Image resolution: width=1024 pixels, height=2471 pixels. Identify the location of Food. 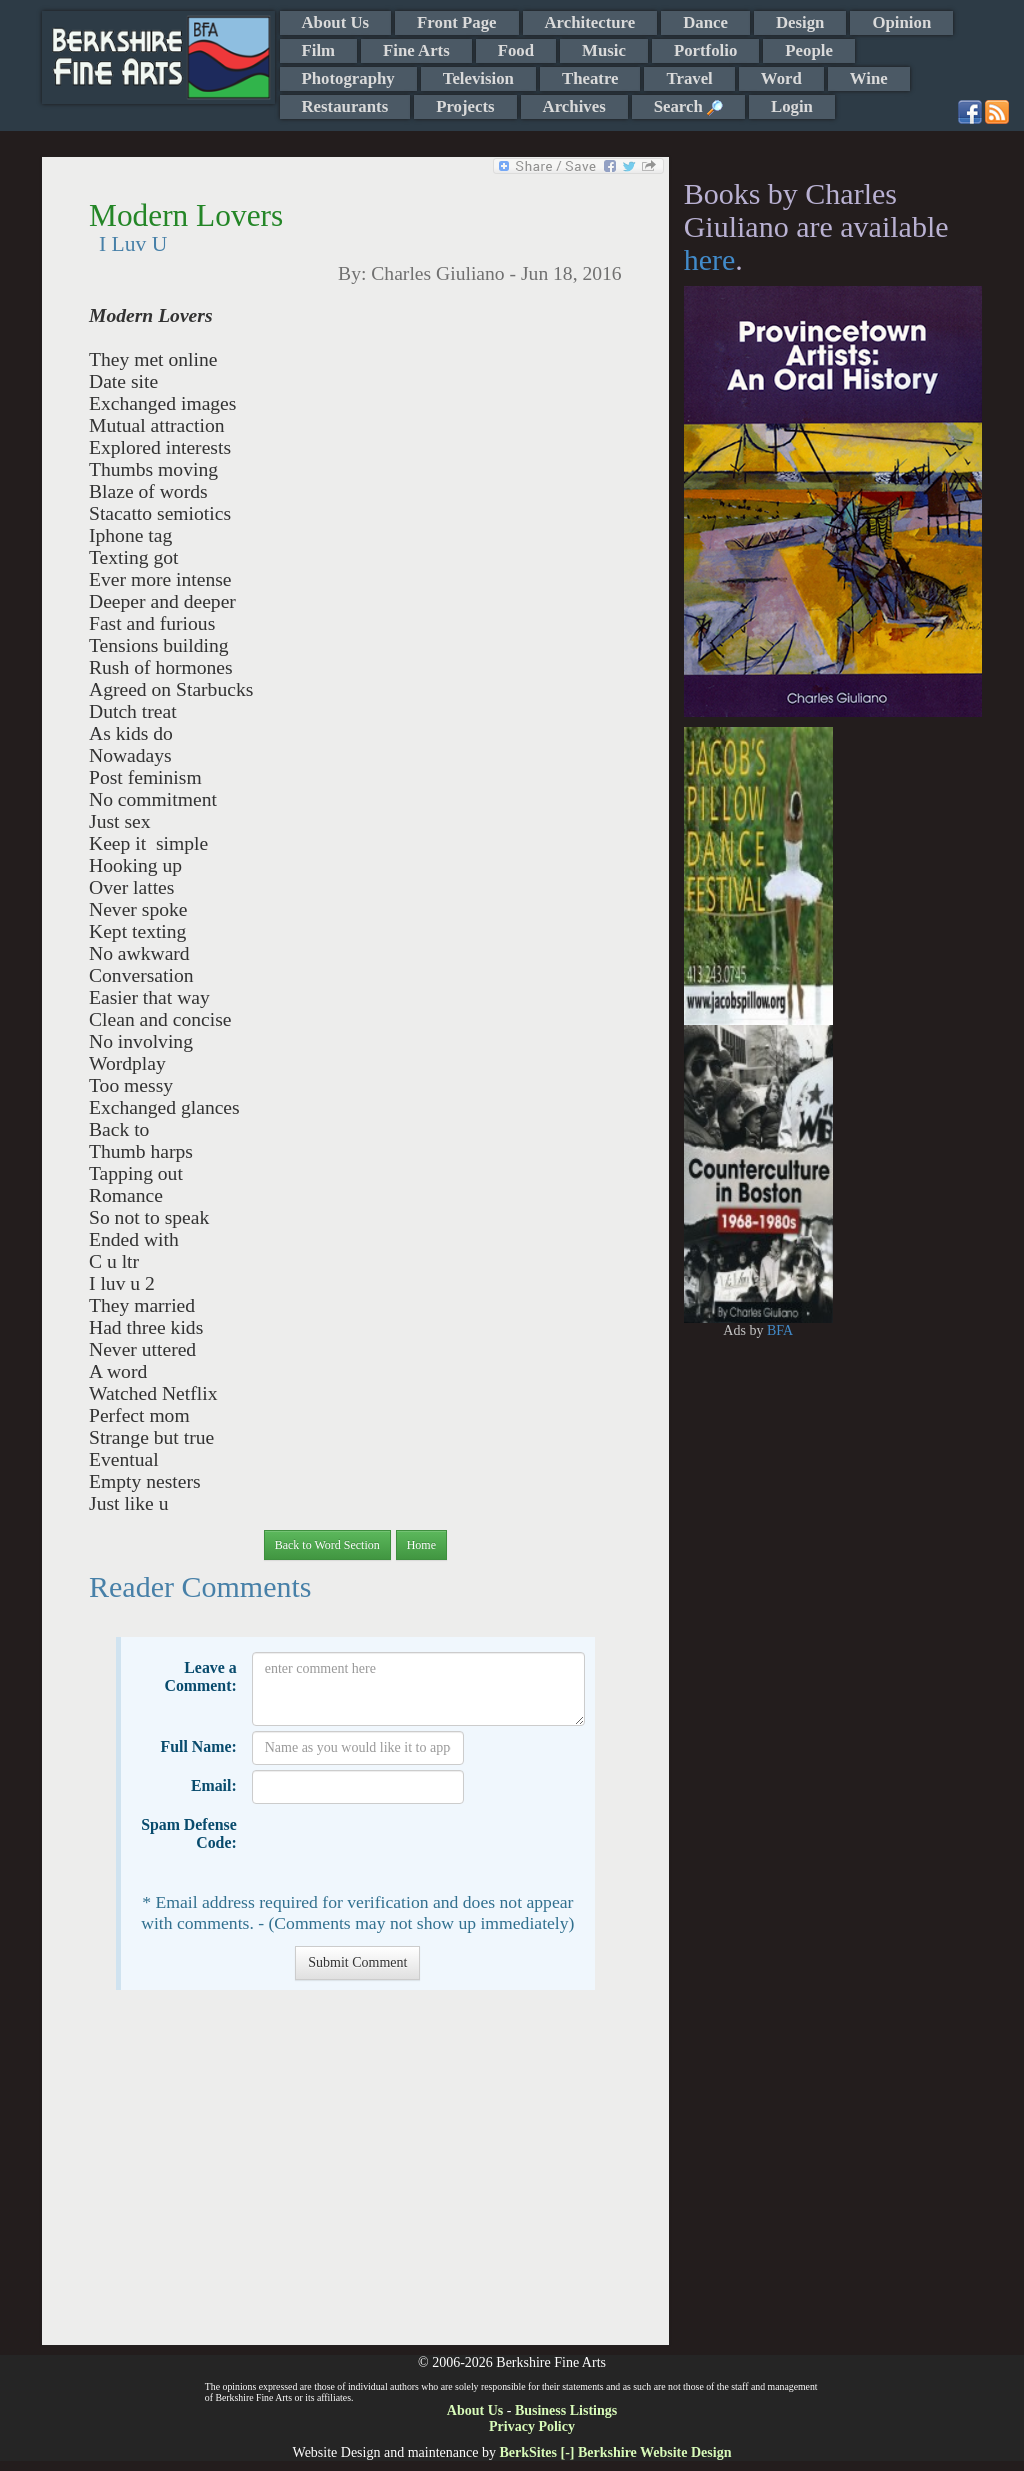
(516, 50).